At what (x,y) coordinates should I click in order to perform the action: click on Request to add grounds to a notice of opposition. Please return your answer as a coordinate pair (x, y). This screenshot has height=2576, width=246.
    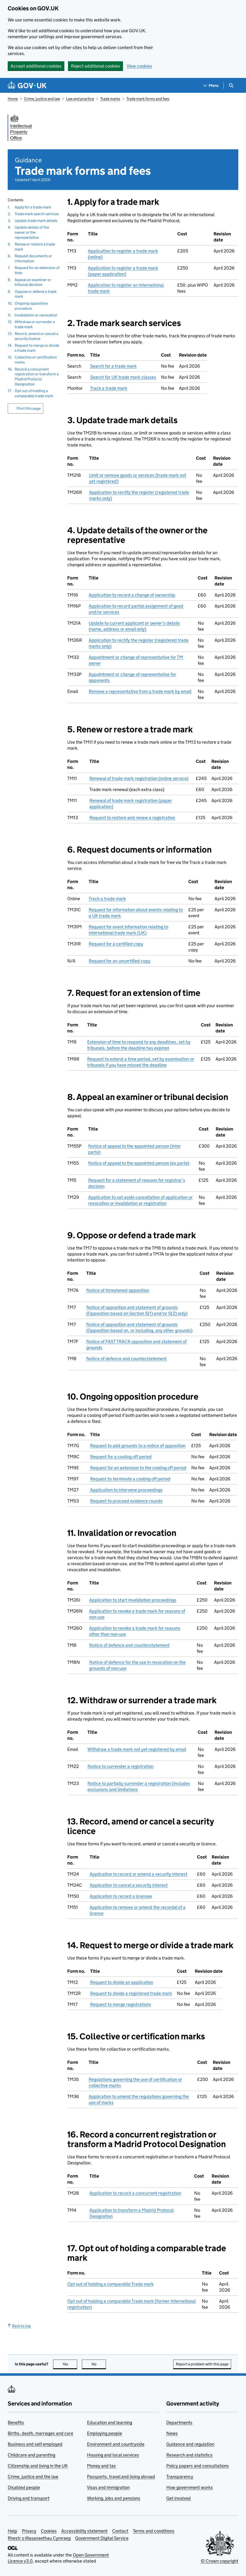
    Looking at the image, I should click on (137, 1445).